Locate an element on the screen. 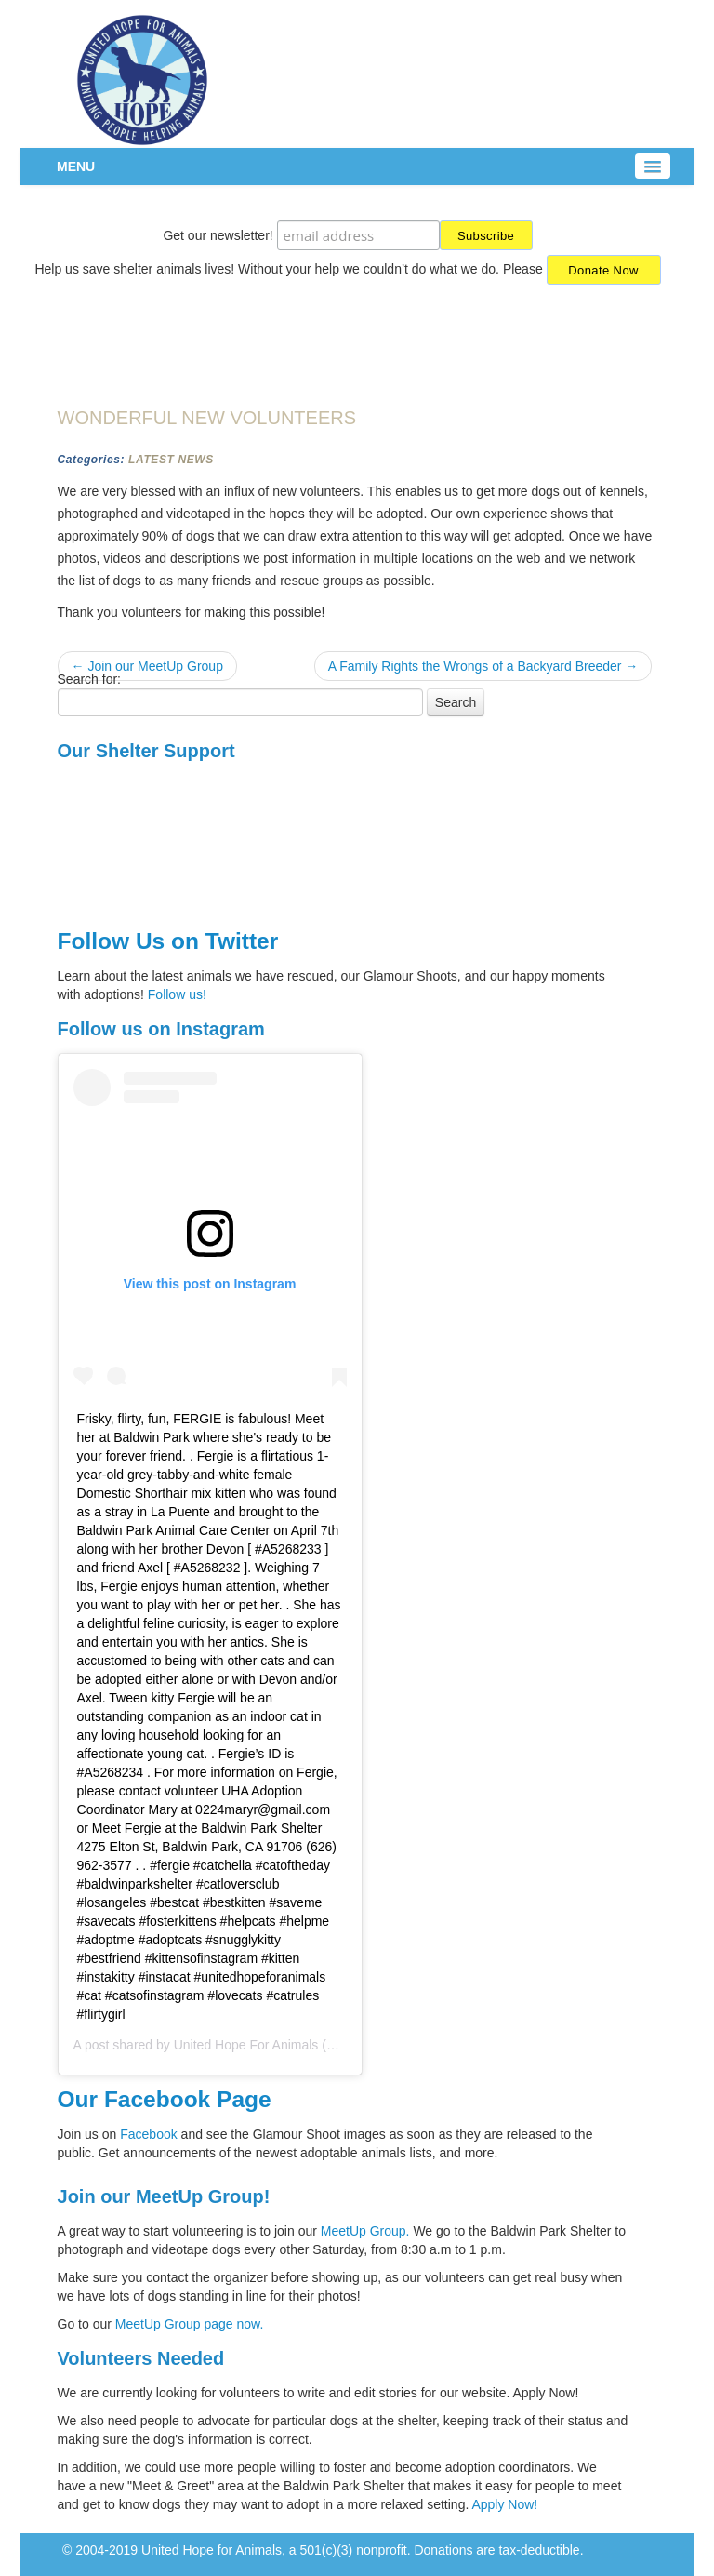  Facebook is located at coordinates (148, 2134).